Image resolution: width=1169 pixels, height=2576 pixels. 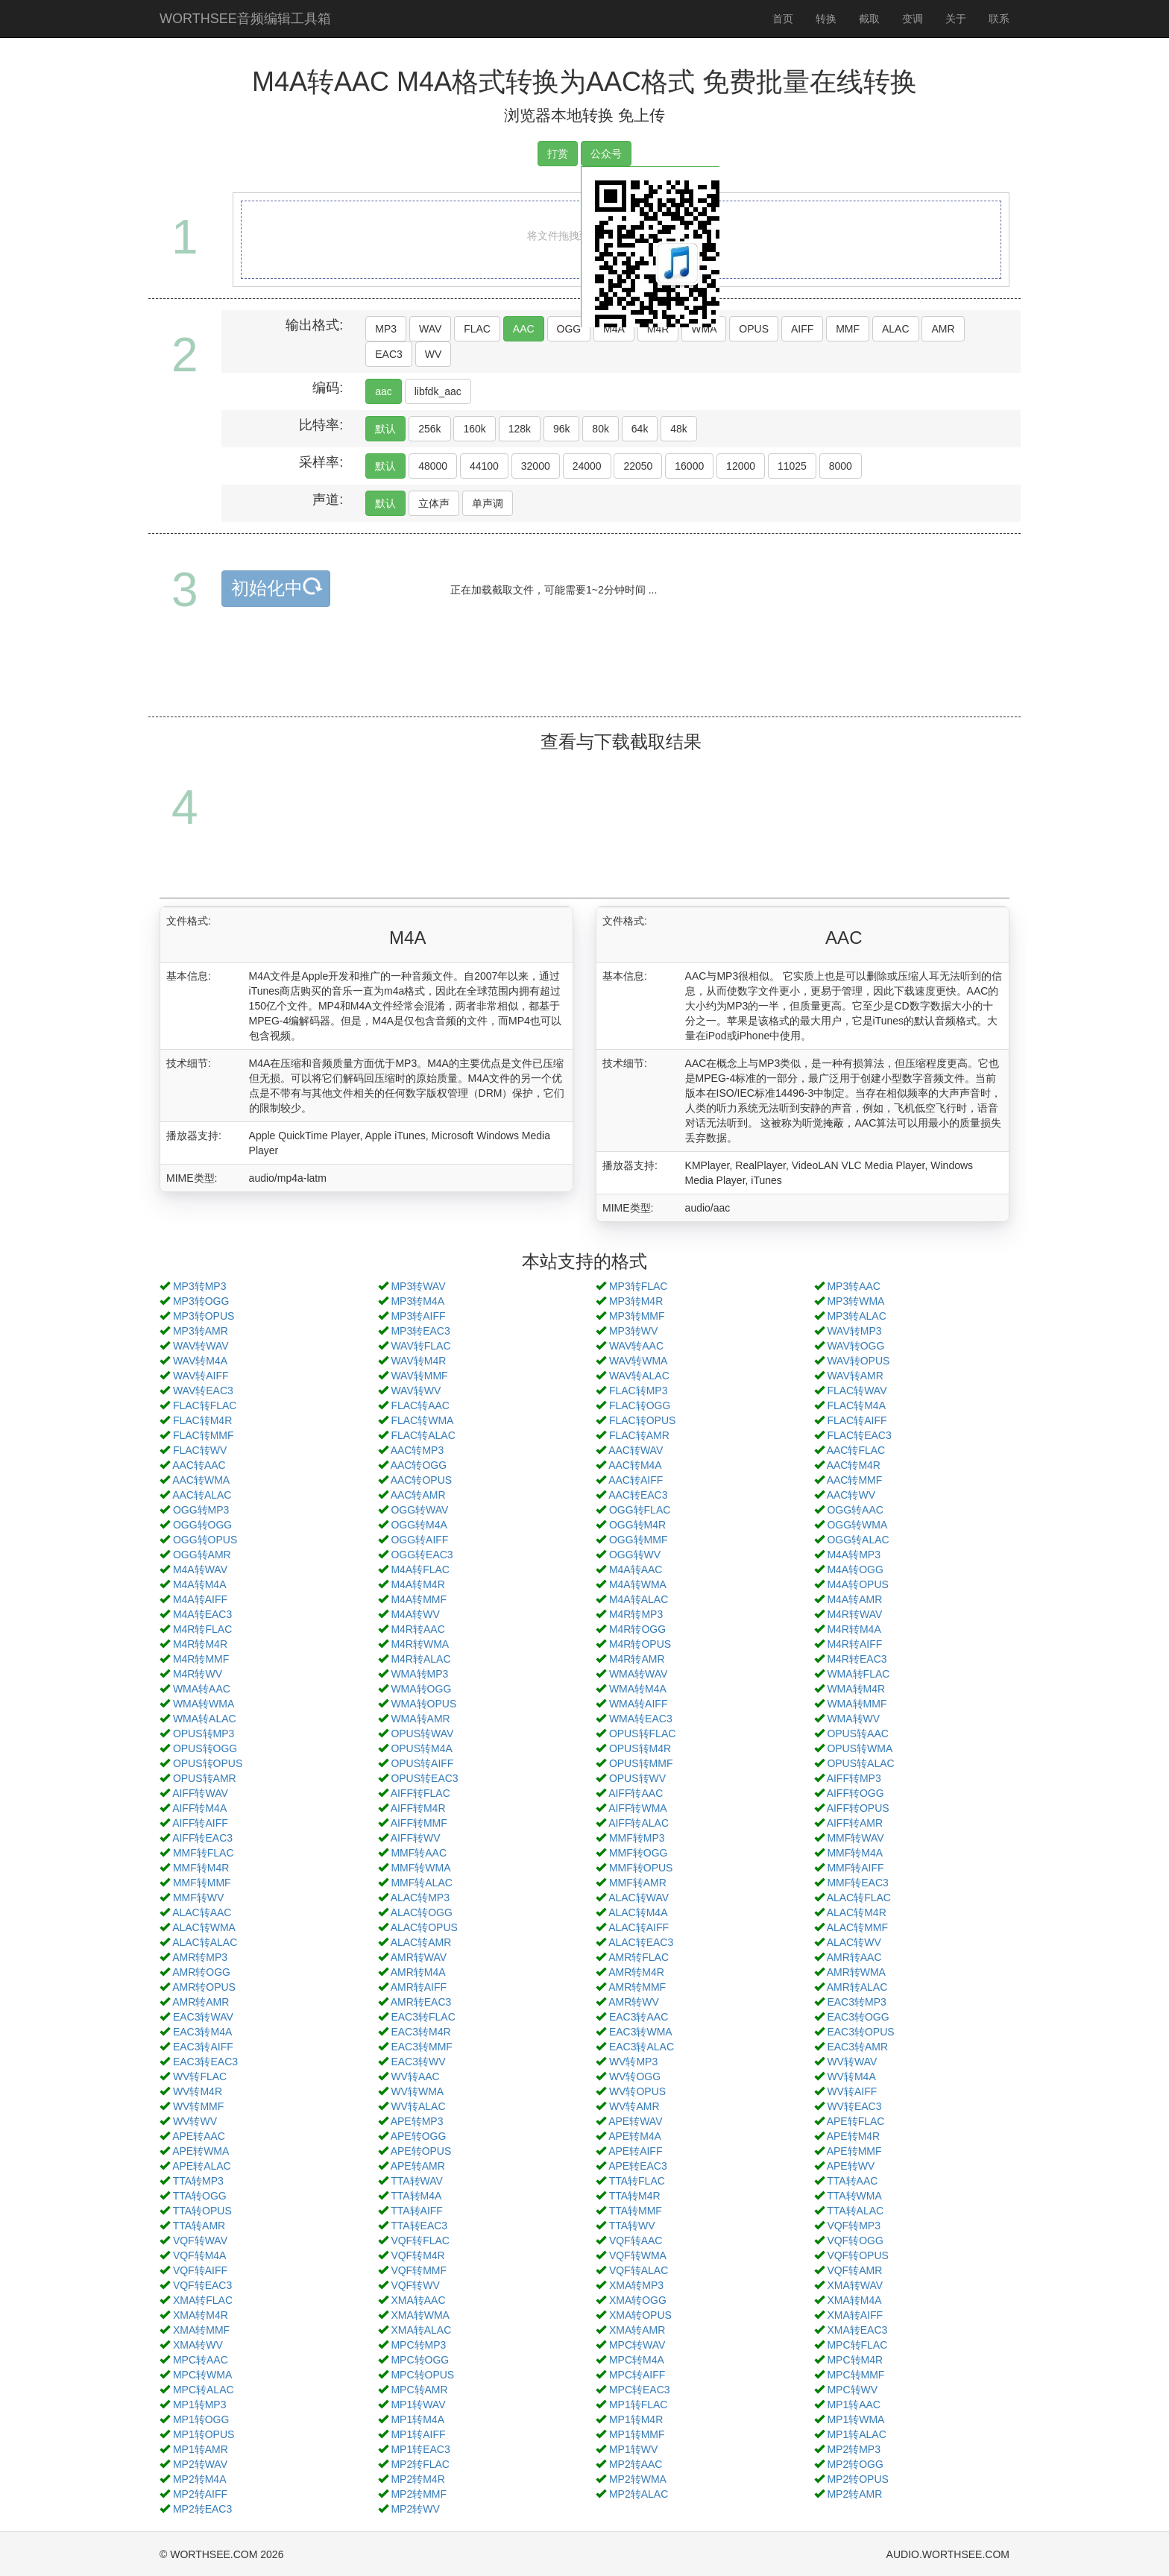 I want to click on XMA转M4R, so click(x=200, y=2315).